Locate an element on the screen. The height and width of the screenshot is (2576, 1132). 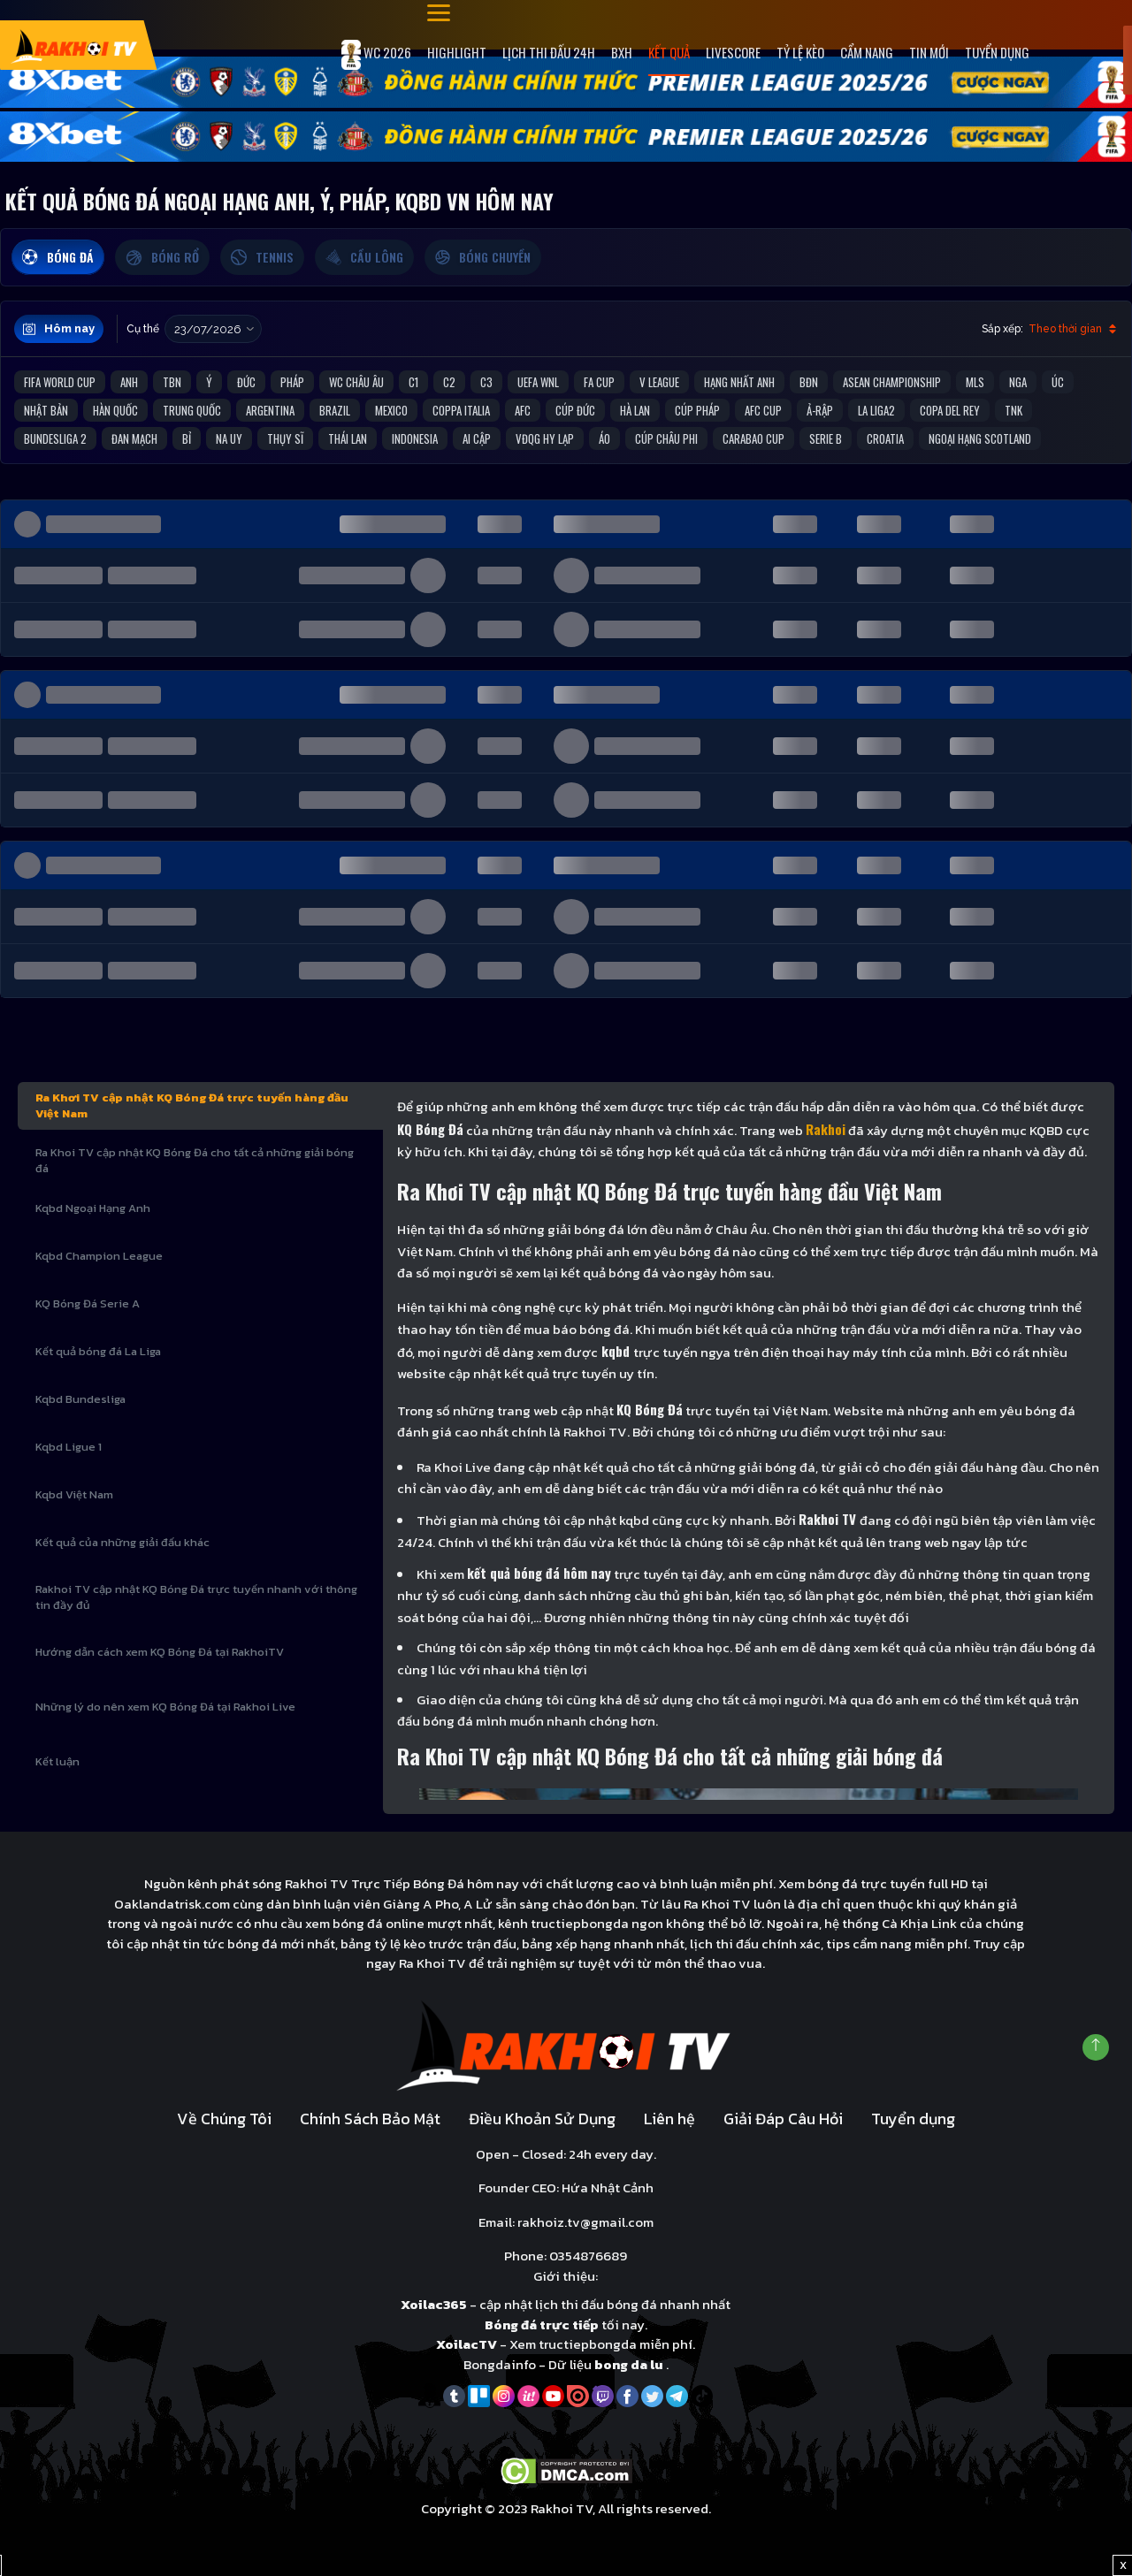
Kết quả của những giải đấu khác is located at coordinates (122, 1542).